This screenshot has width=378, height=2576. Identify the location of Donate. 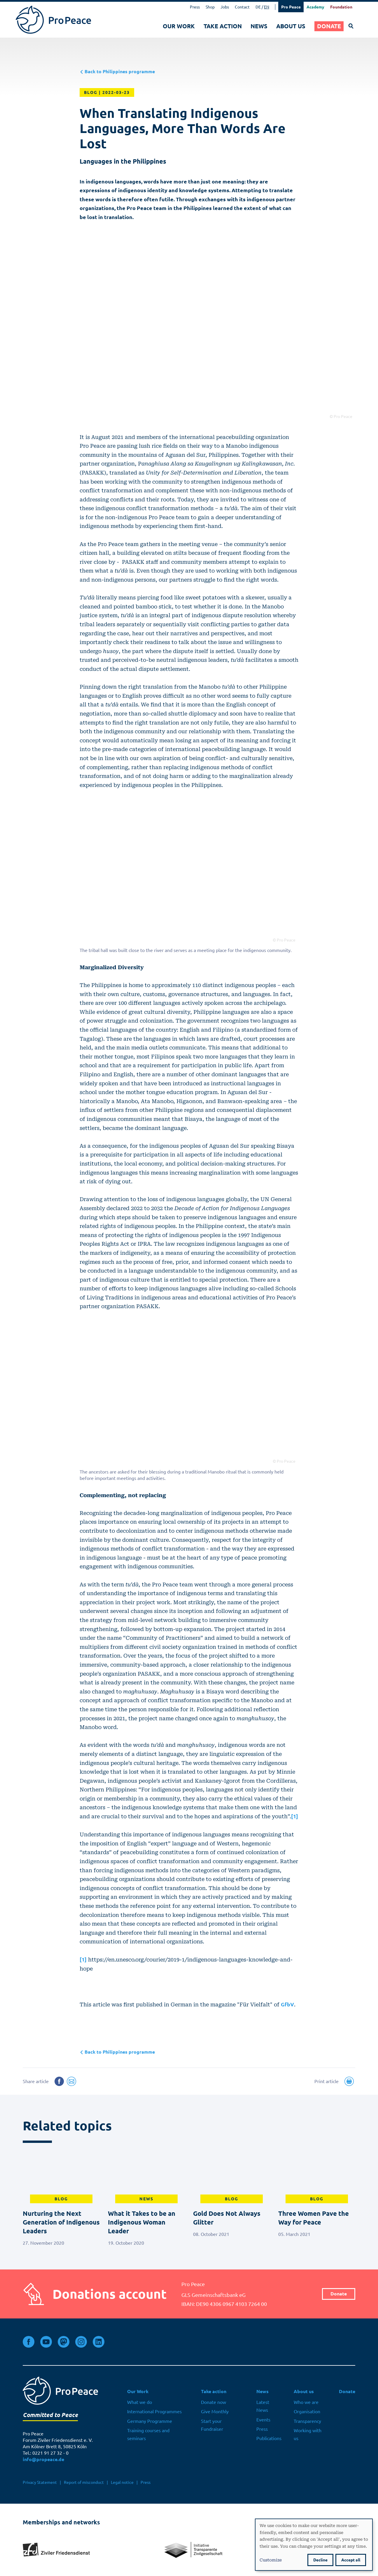
(329, 26).